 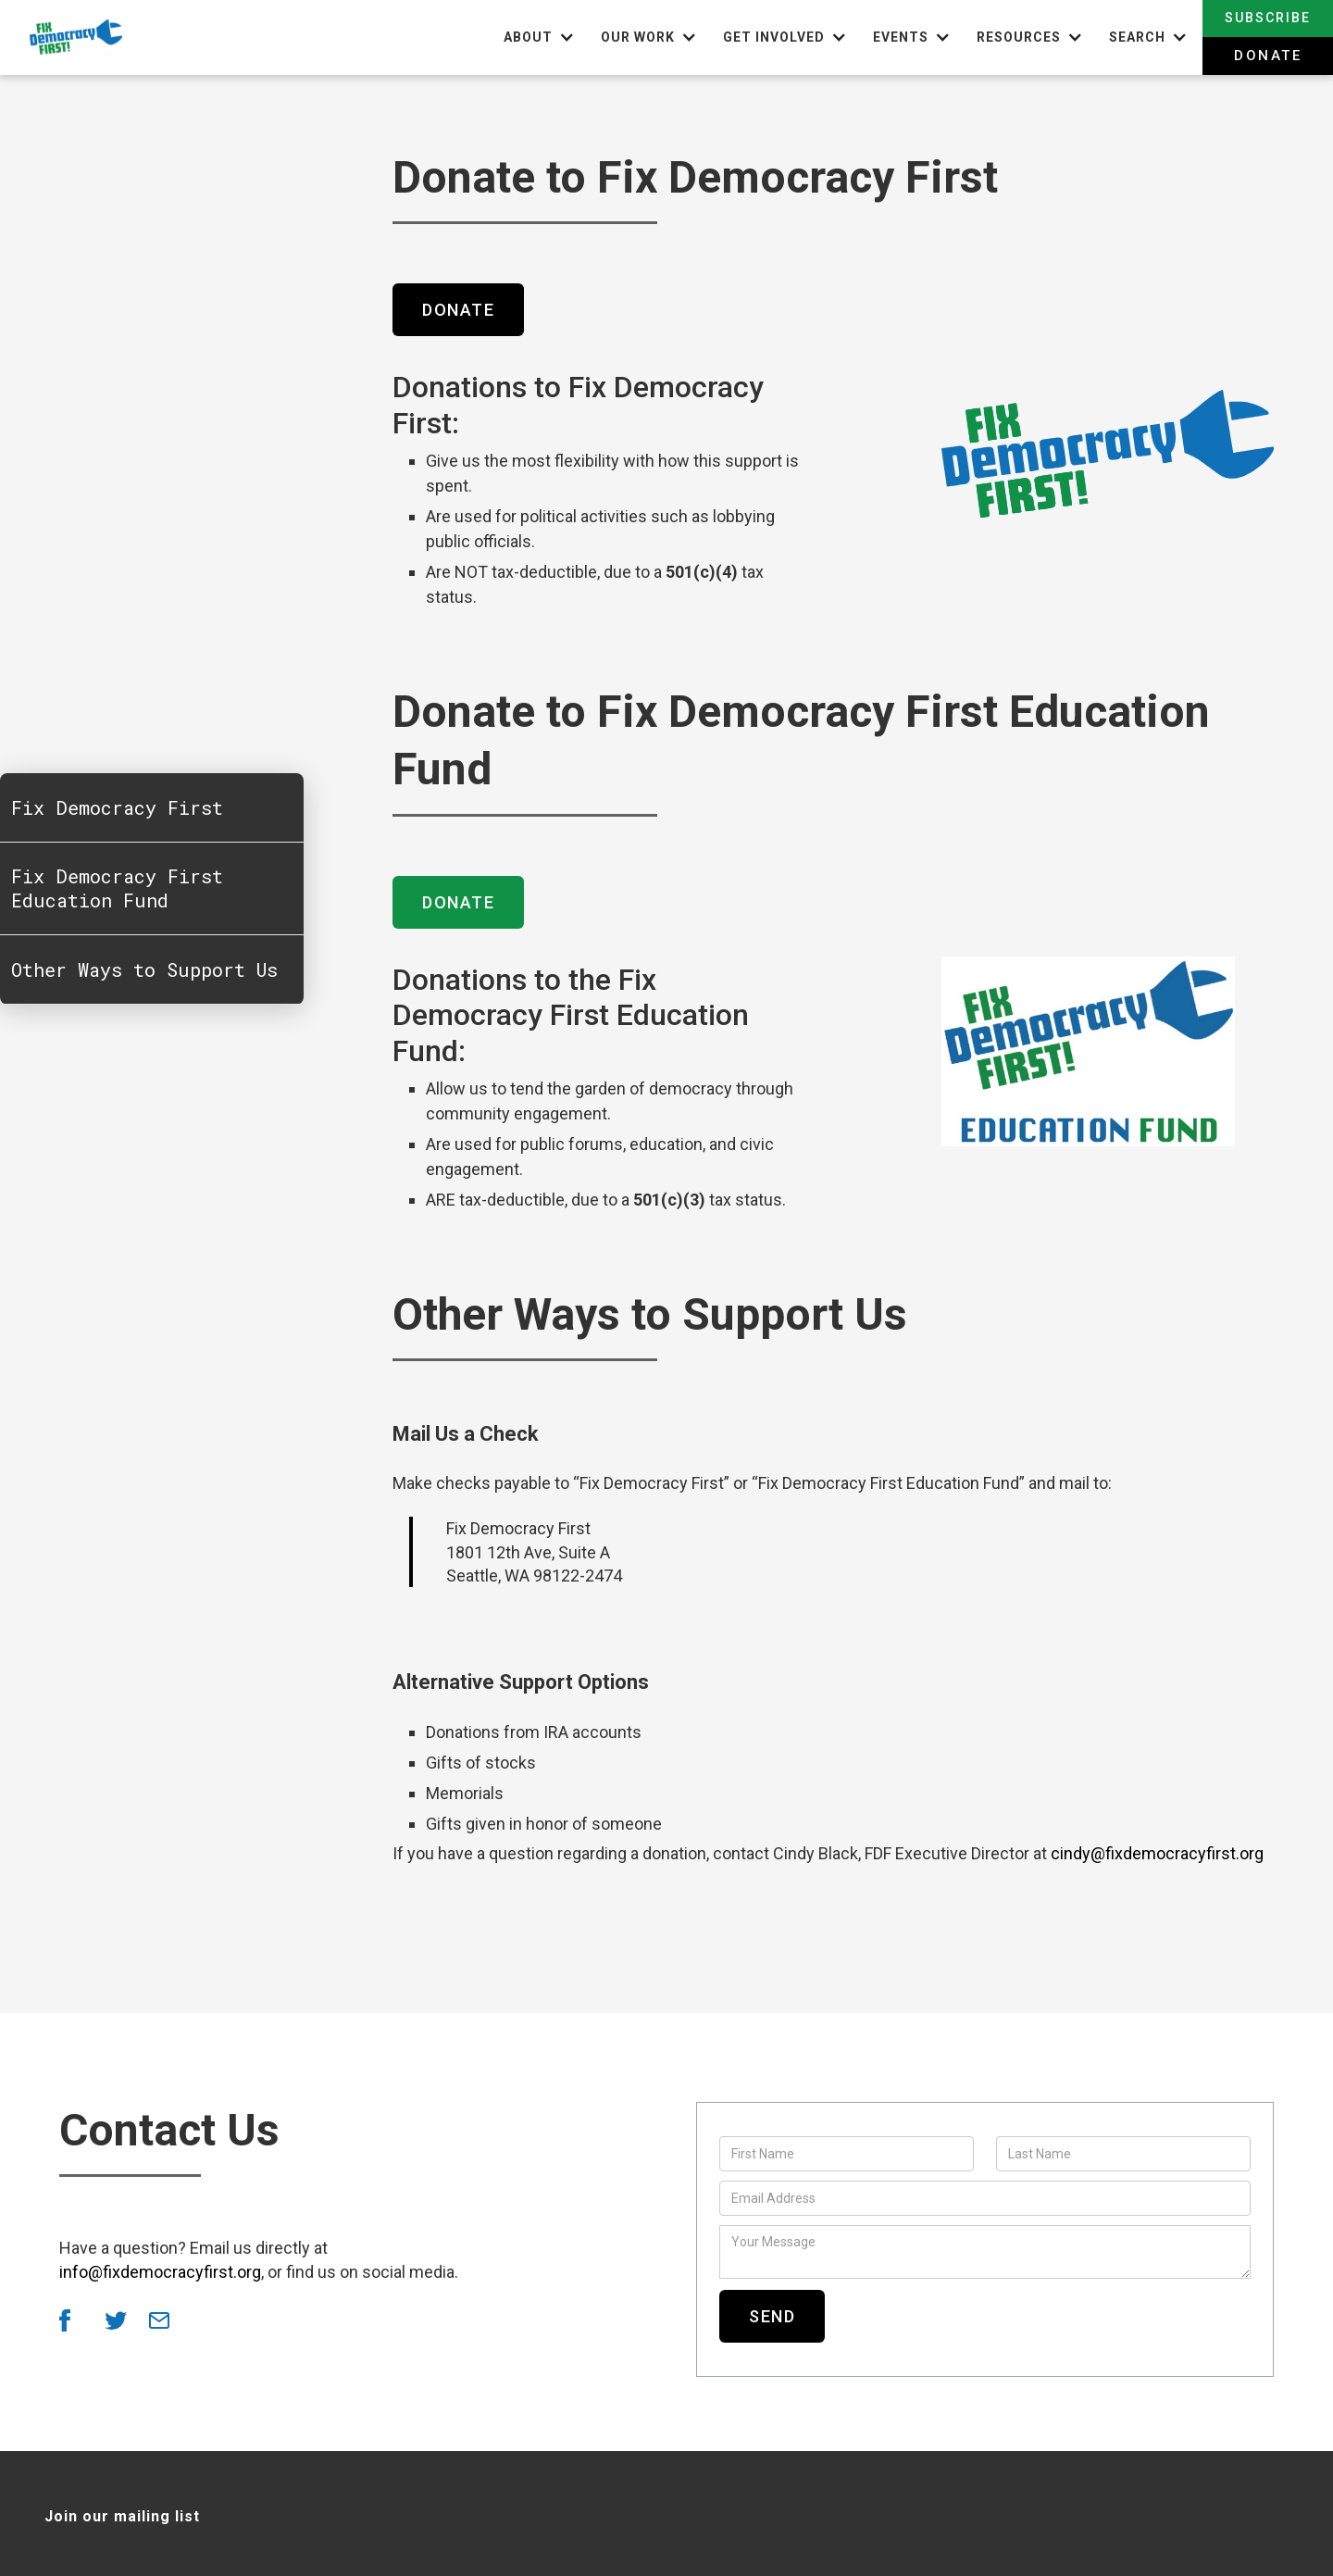 What do you see at coordinates (1157, 1853) in the screenshot?
I see `cindy@fixdemocracyfirst.org` at bounding box center [1157, 1853].